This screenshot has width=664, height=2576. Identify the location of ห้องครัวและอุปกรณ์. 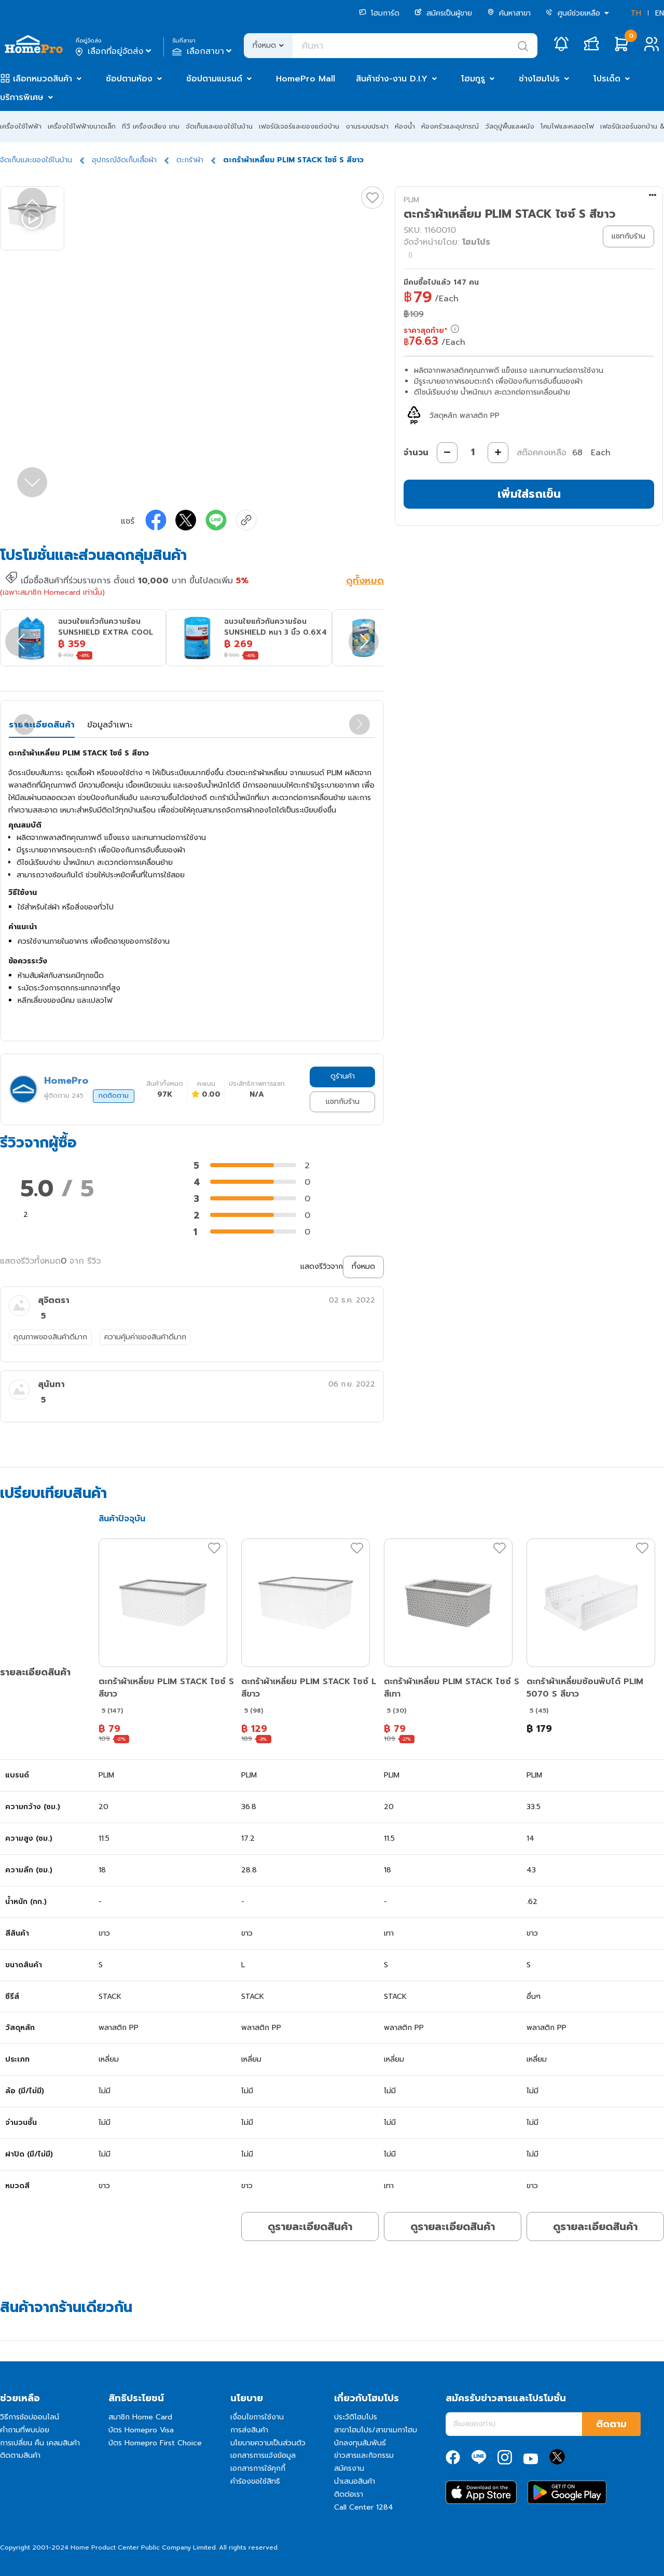
(450, 126).